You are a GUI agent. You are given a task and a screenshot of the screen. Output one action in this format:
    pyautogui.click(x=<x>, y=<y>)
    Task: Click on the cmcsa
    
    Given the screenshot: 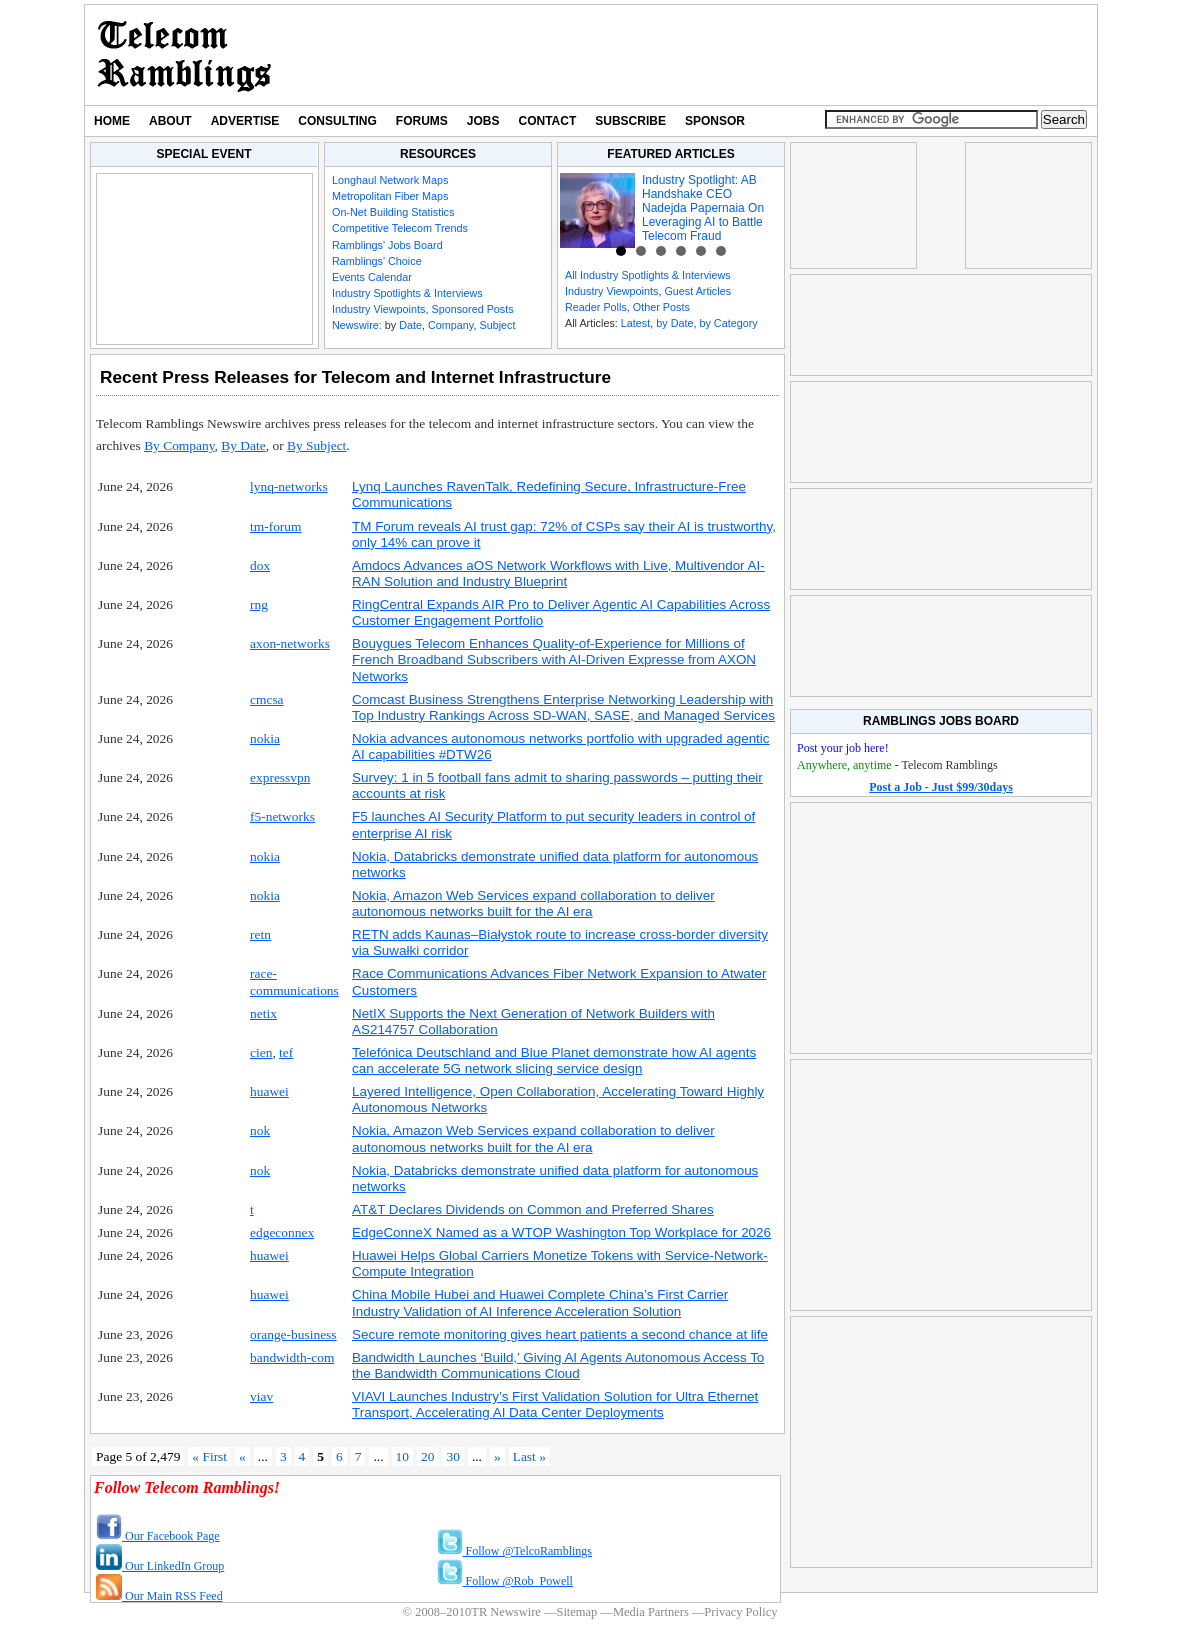 What is the action you would take?
    pyautogui.click(x=267, y=699)
    